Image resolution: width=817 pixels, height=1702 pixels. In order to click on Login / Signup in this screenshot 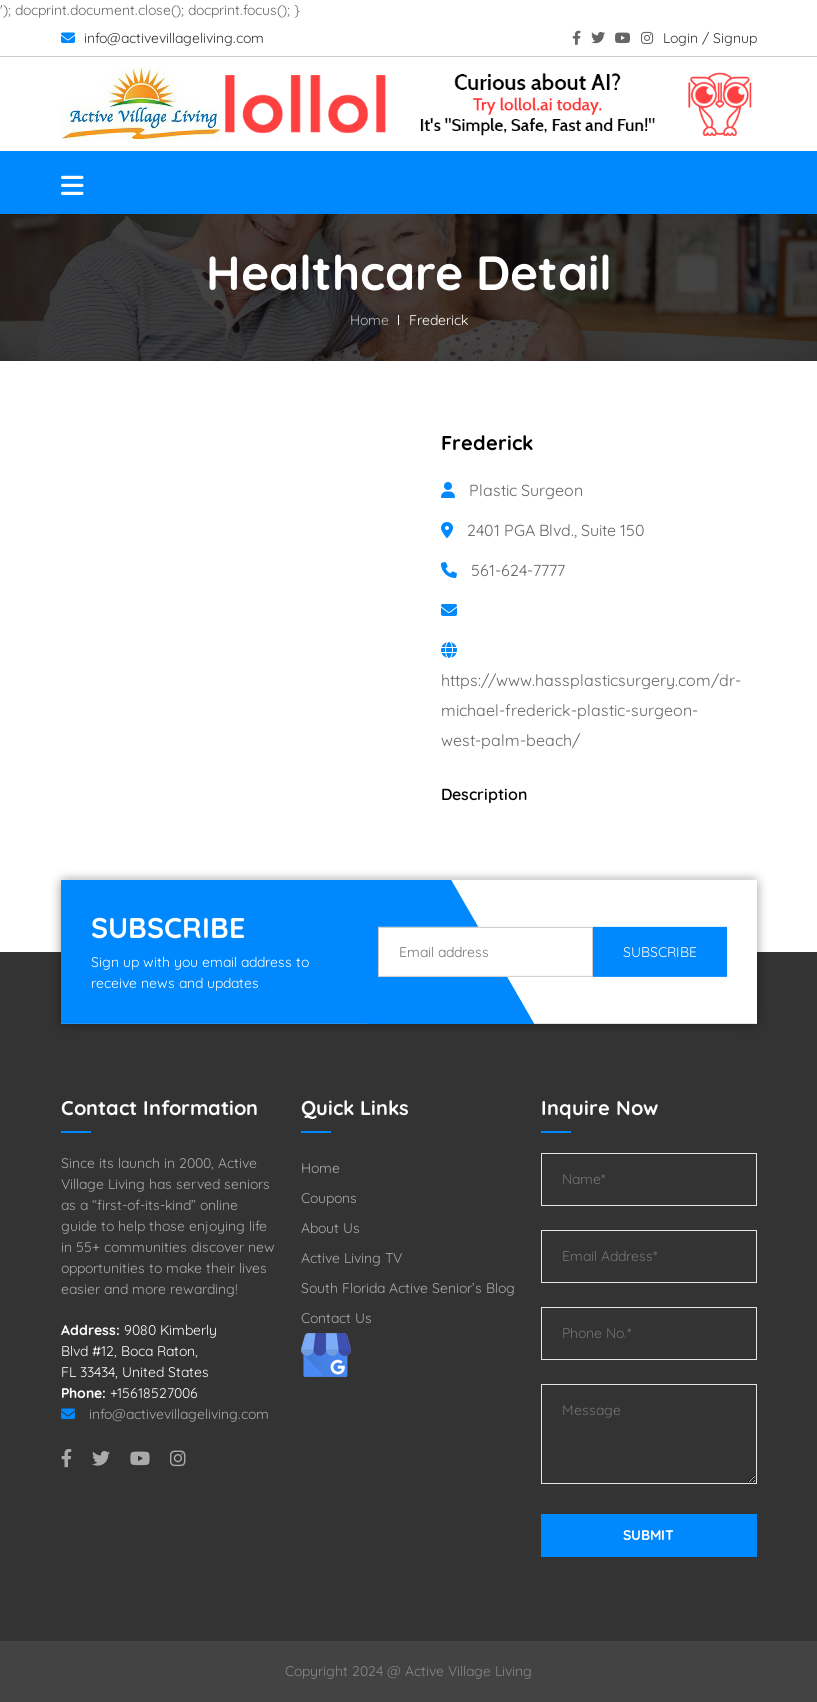, I will do `click(710, 38)`.